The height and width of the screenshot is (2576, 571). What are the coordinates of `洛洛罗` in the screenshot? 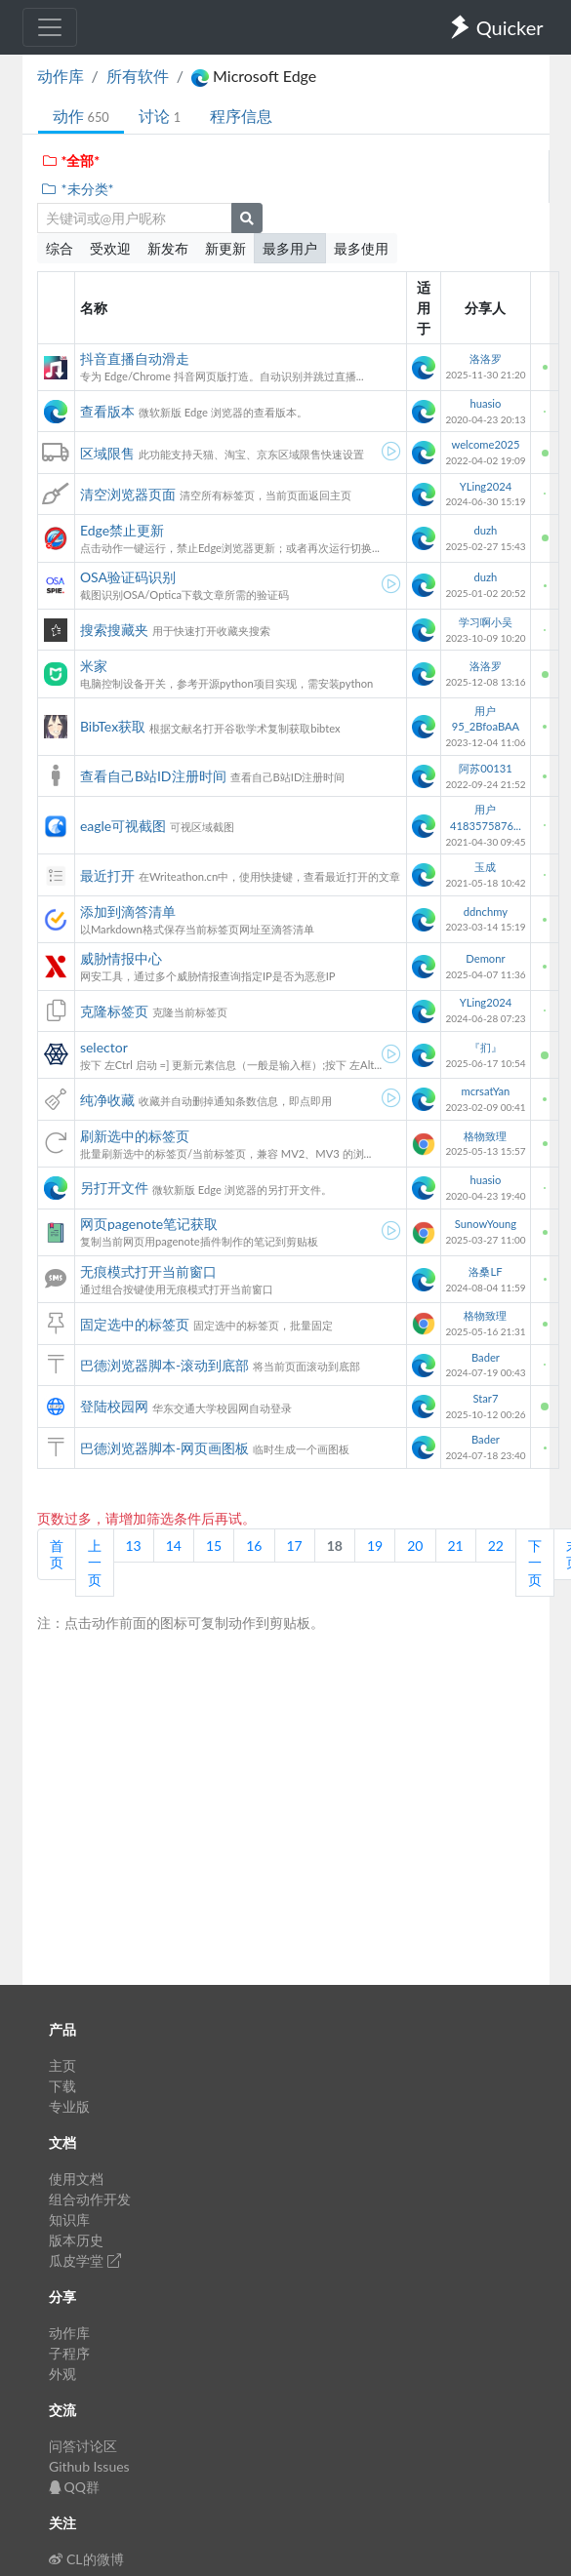 It's located at (485, 358).